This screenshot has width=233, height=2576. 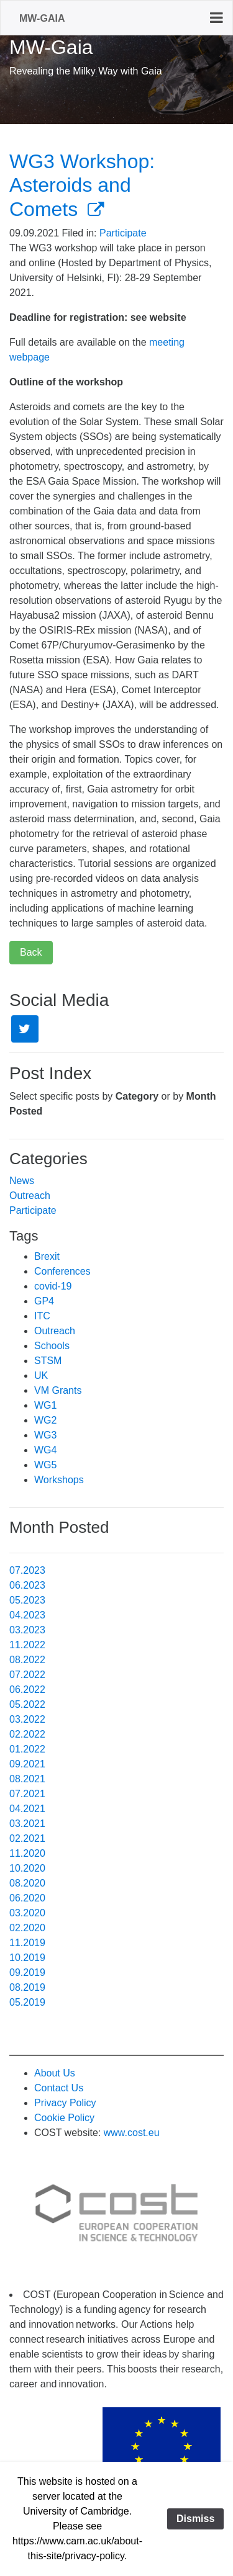 What do you see at coordinates (62, 1271) in the screenshot?
I see `Conferences` at bounding box center [62, 1271].